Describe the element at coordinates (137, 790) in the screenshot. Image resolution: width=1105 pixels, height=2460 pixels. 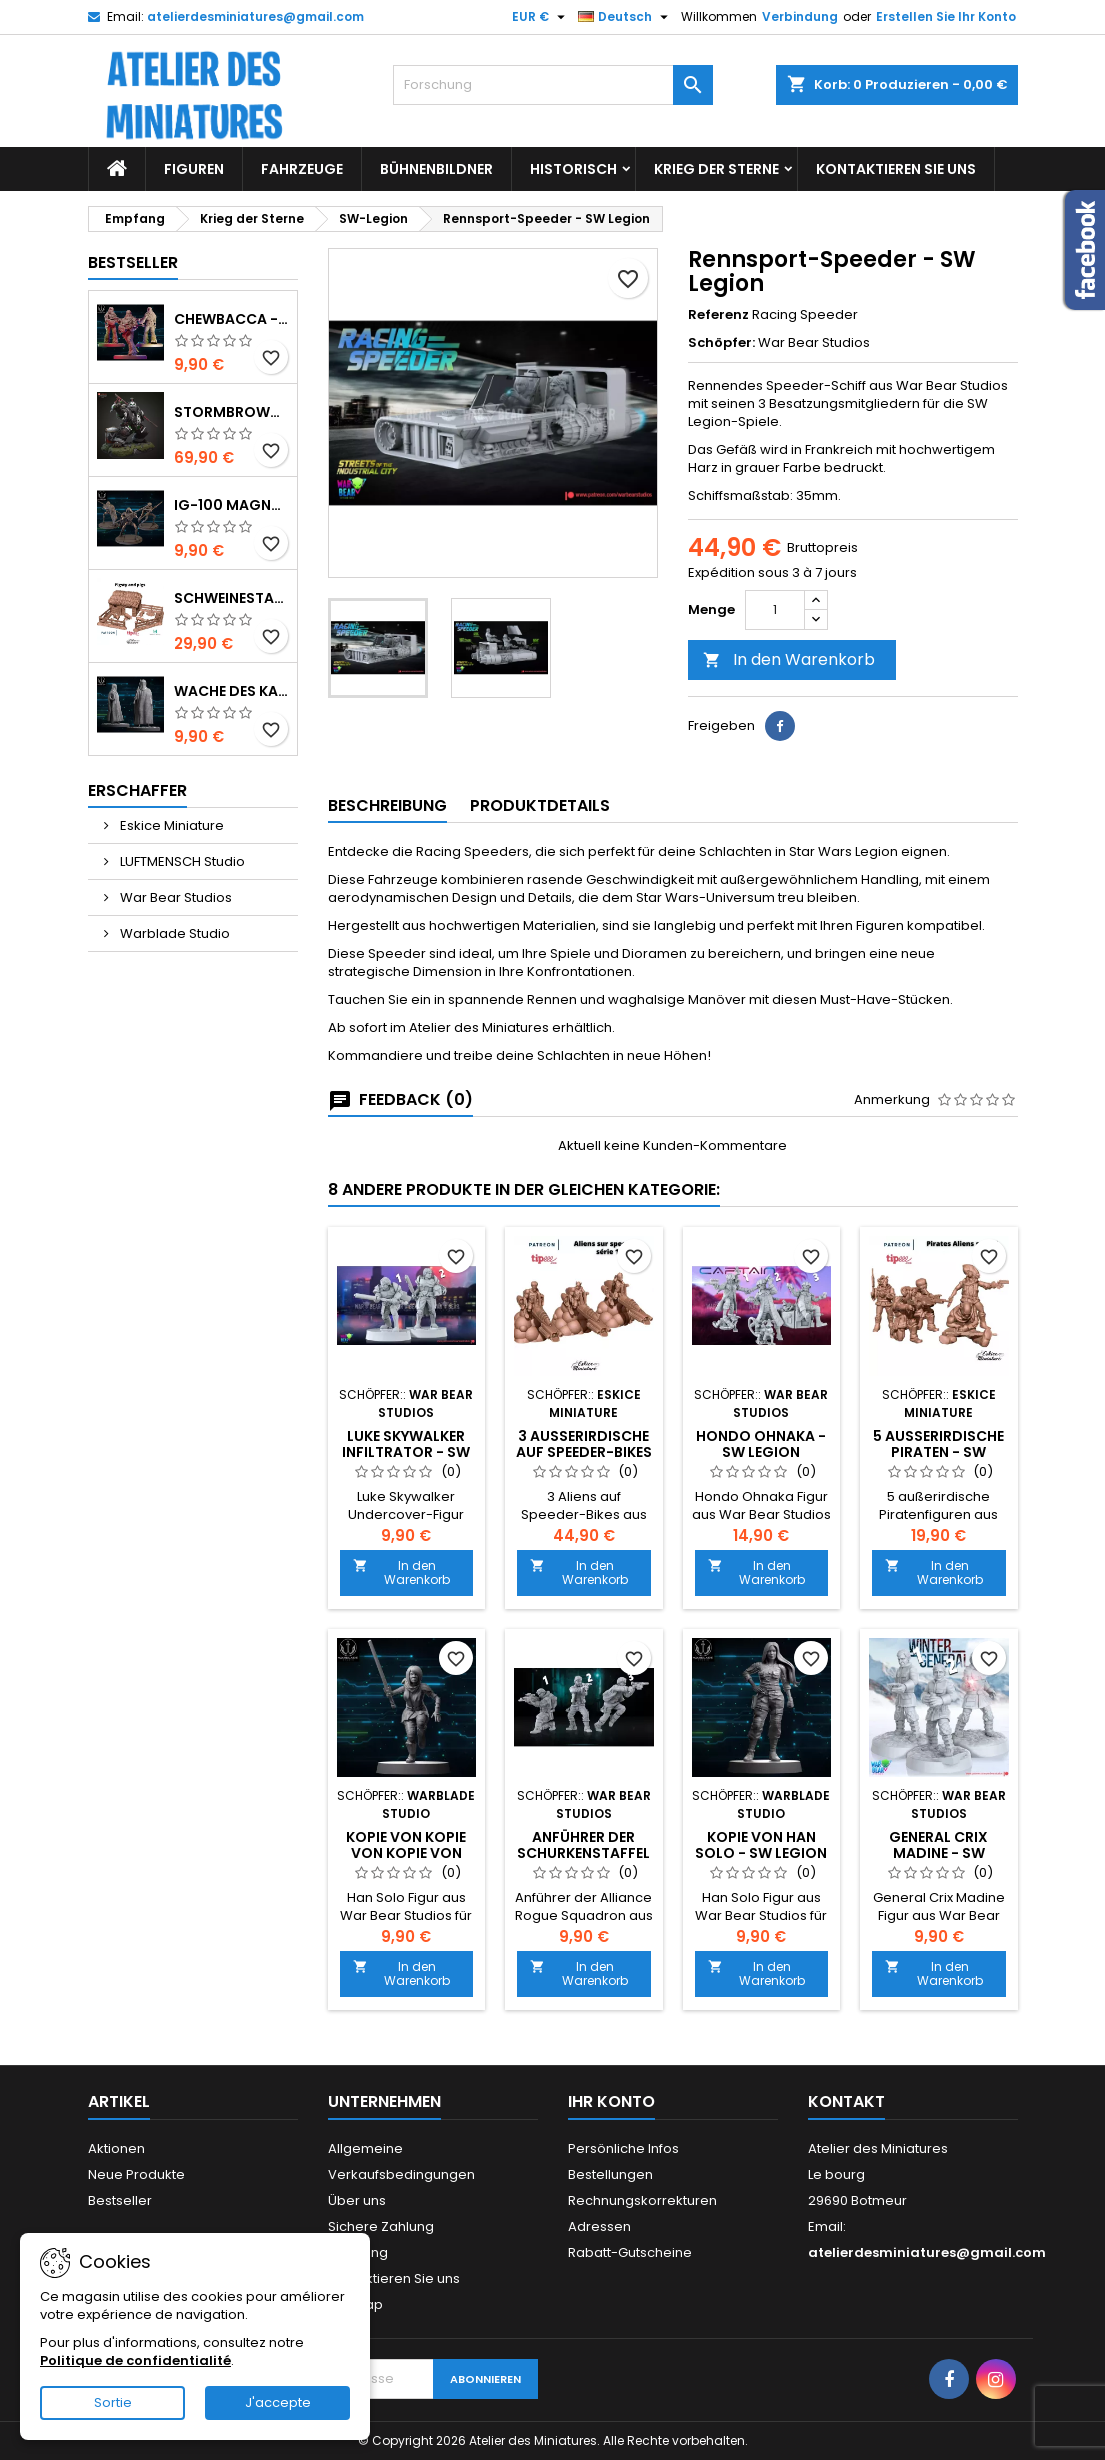
I see `Erschaffer` at that location.